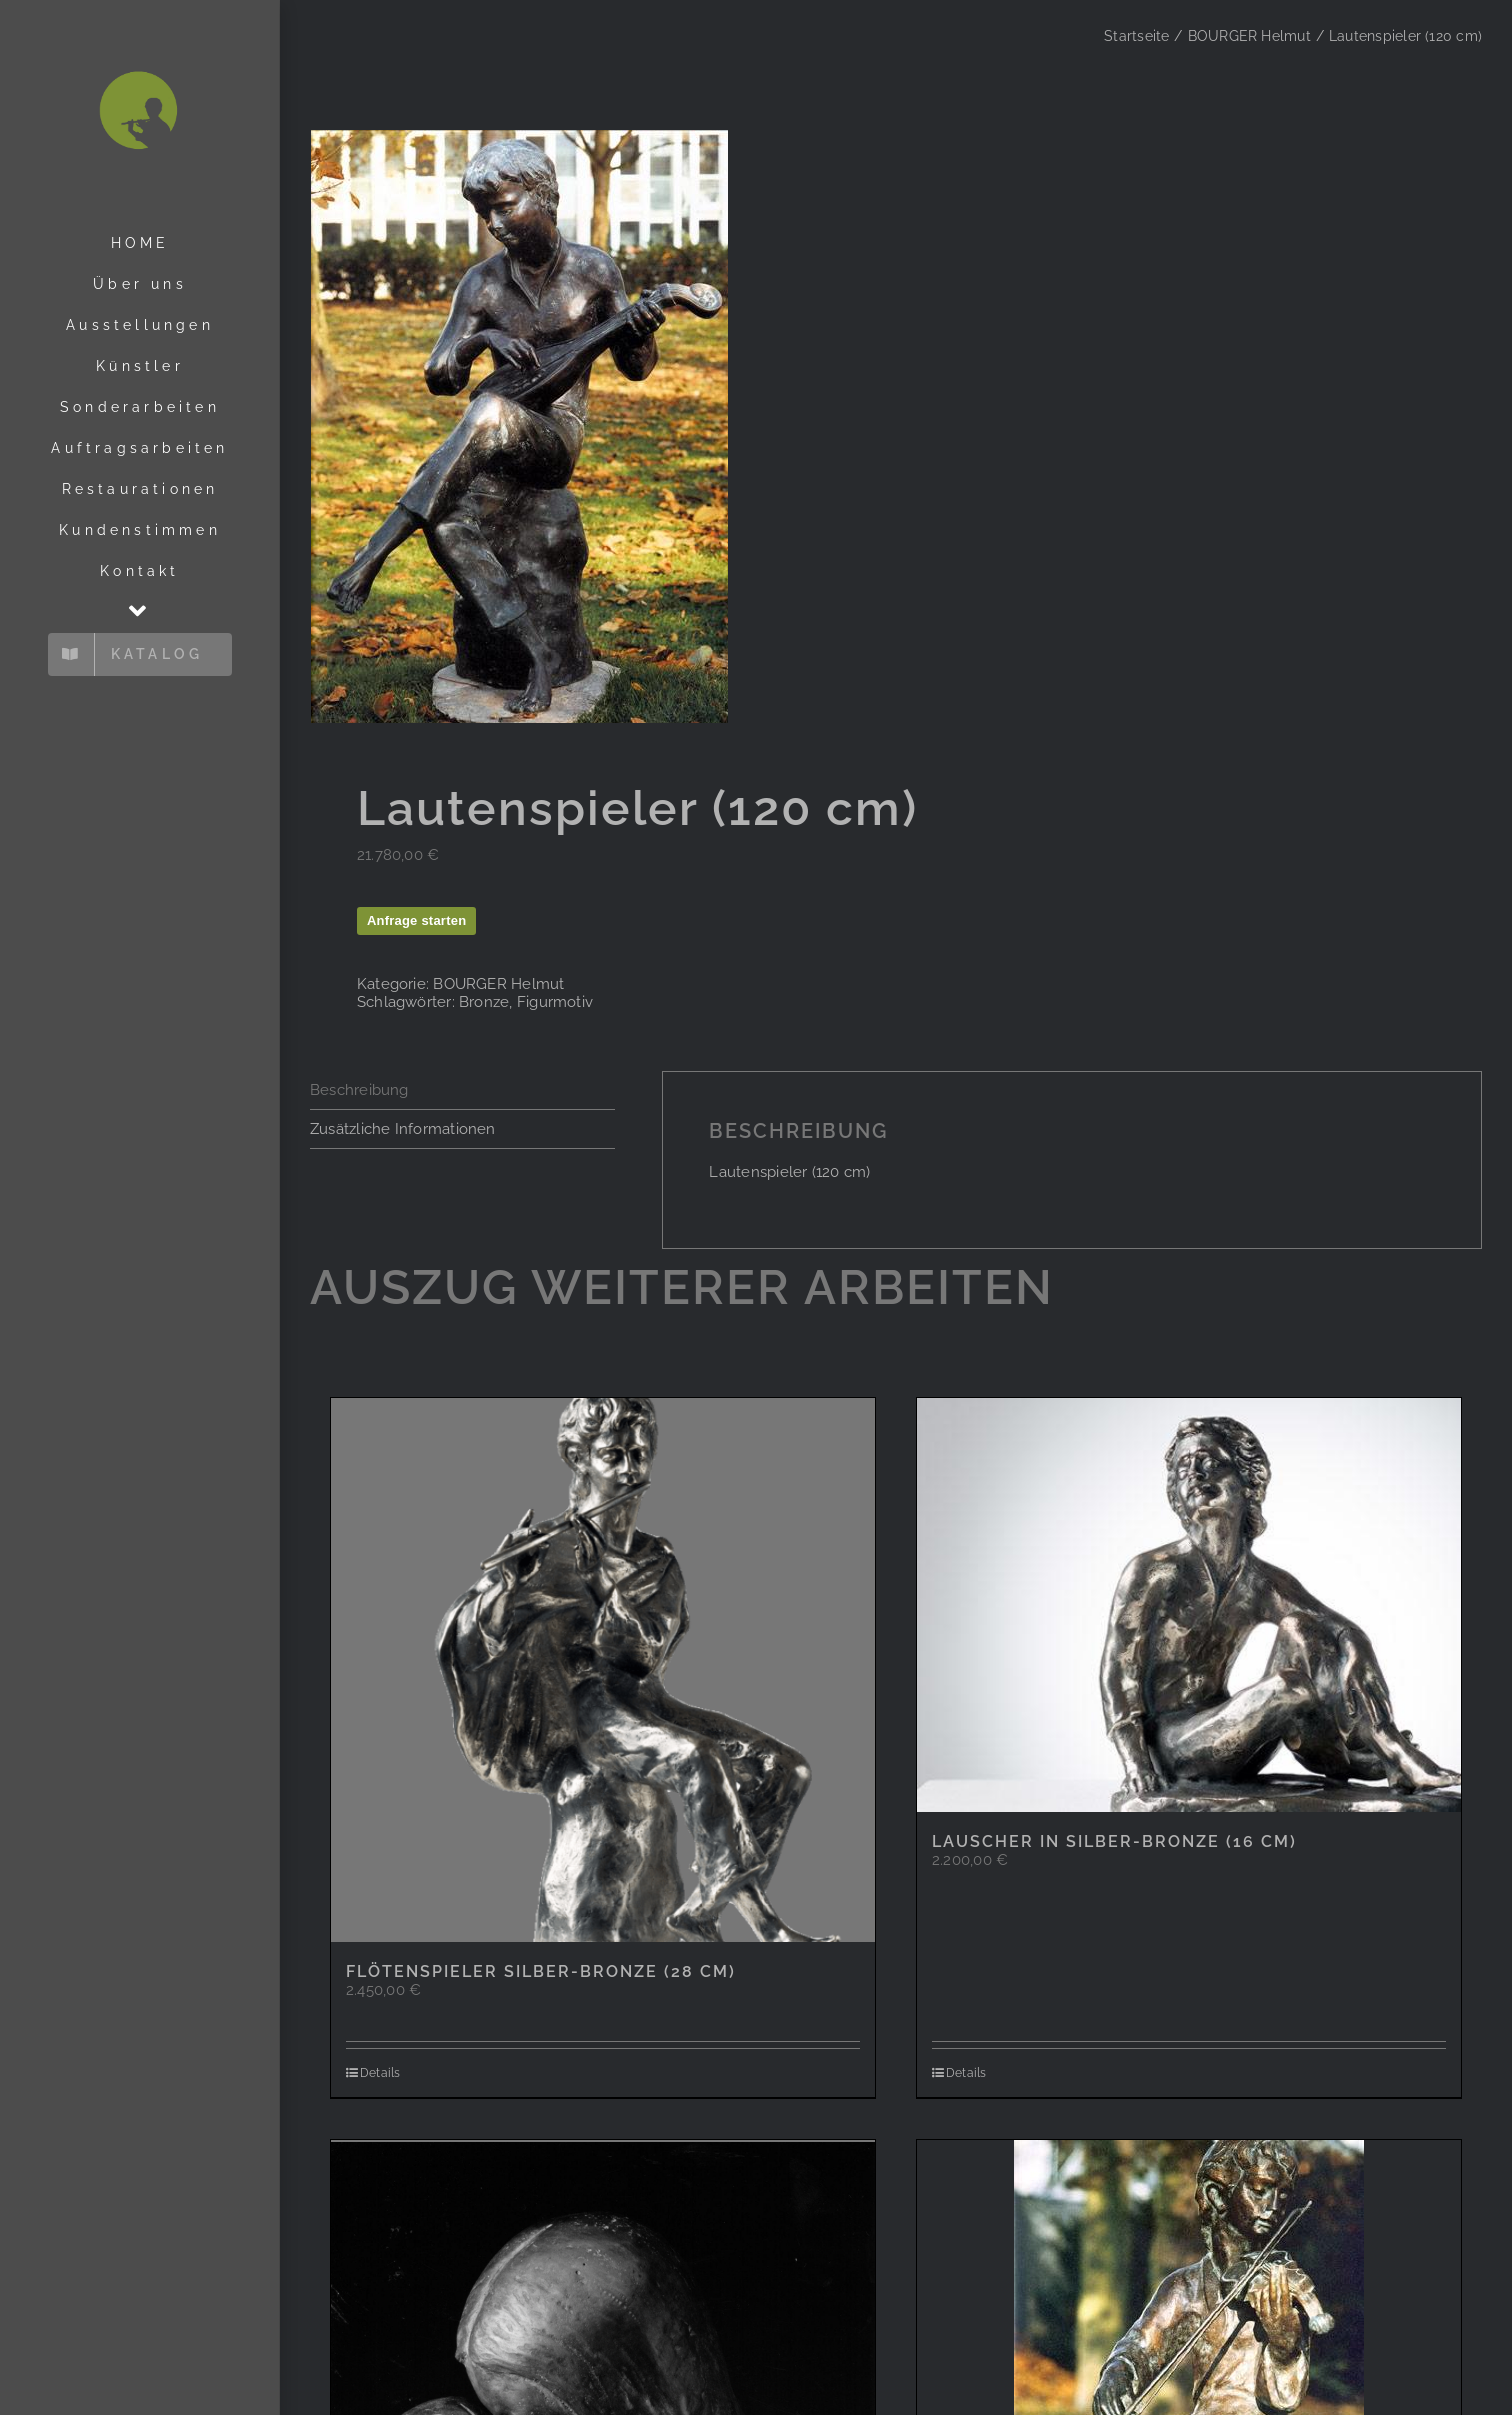 Image resolution: width=1512 pixels, height=2415 pixels. I want to click on Flötenspieler Silber-Bronze (28 cm), so click(541, 1973).